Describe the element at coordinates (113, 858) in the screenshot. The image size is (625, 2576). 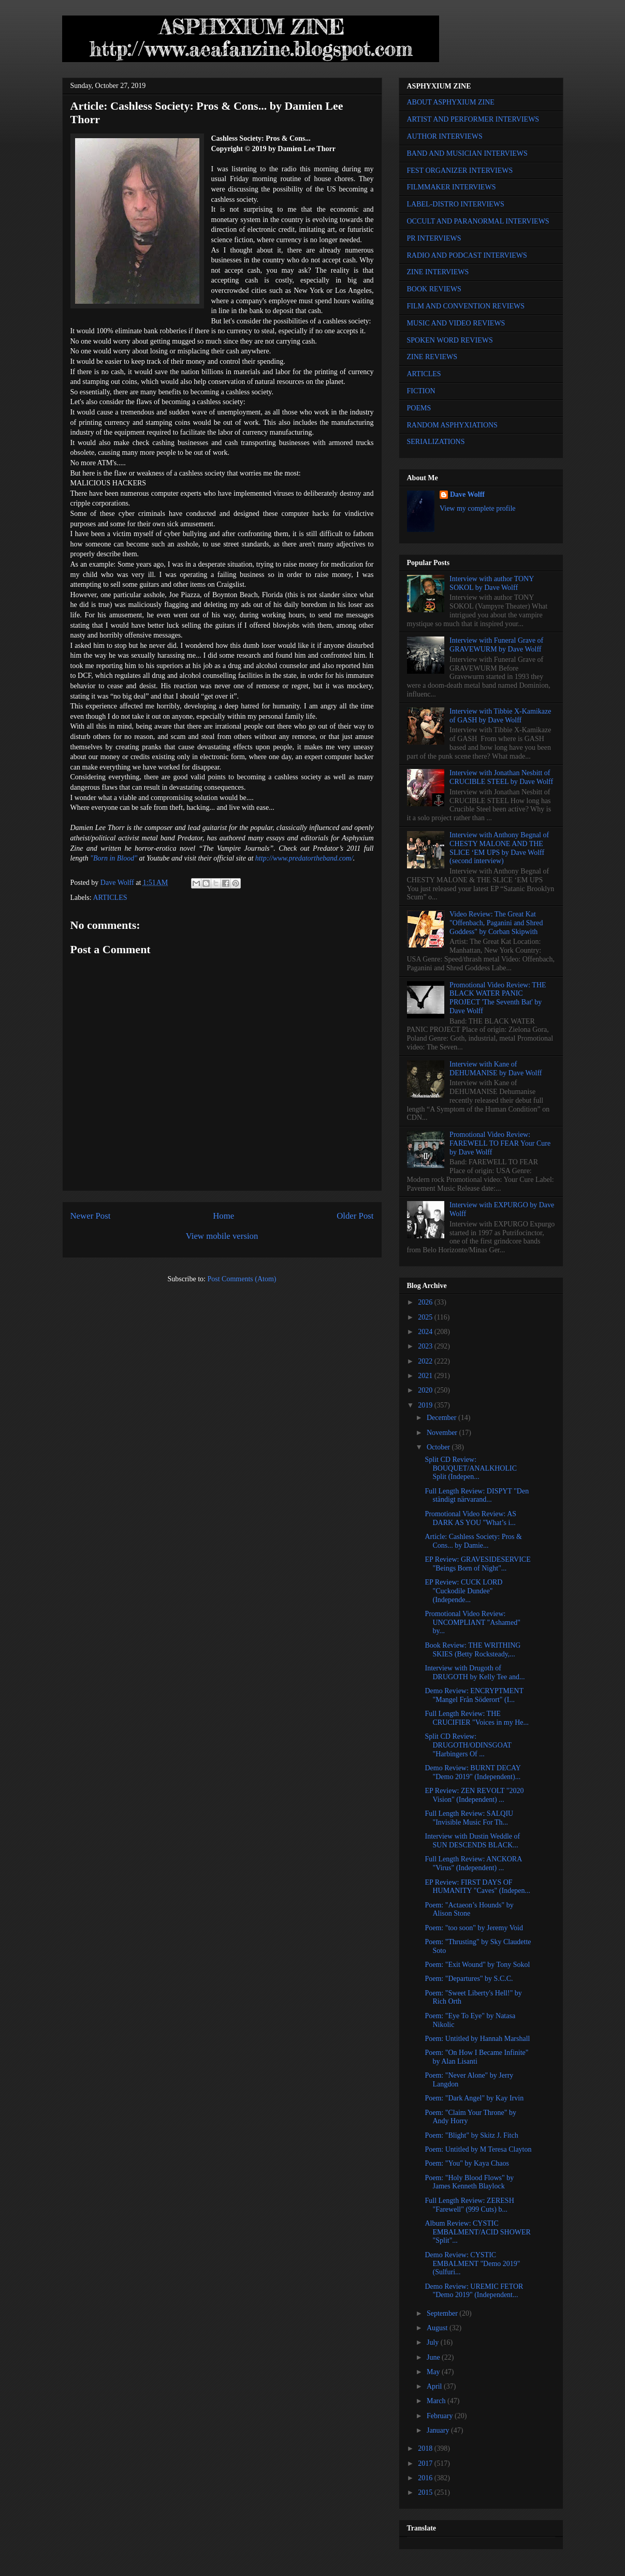
I see `"Born in Blood"` at that location.